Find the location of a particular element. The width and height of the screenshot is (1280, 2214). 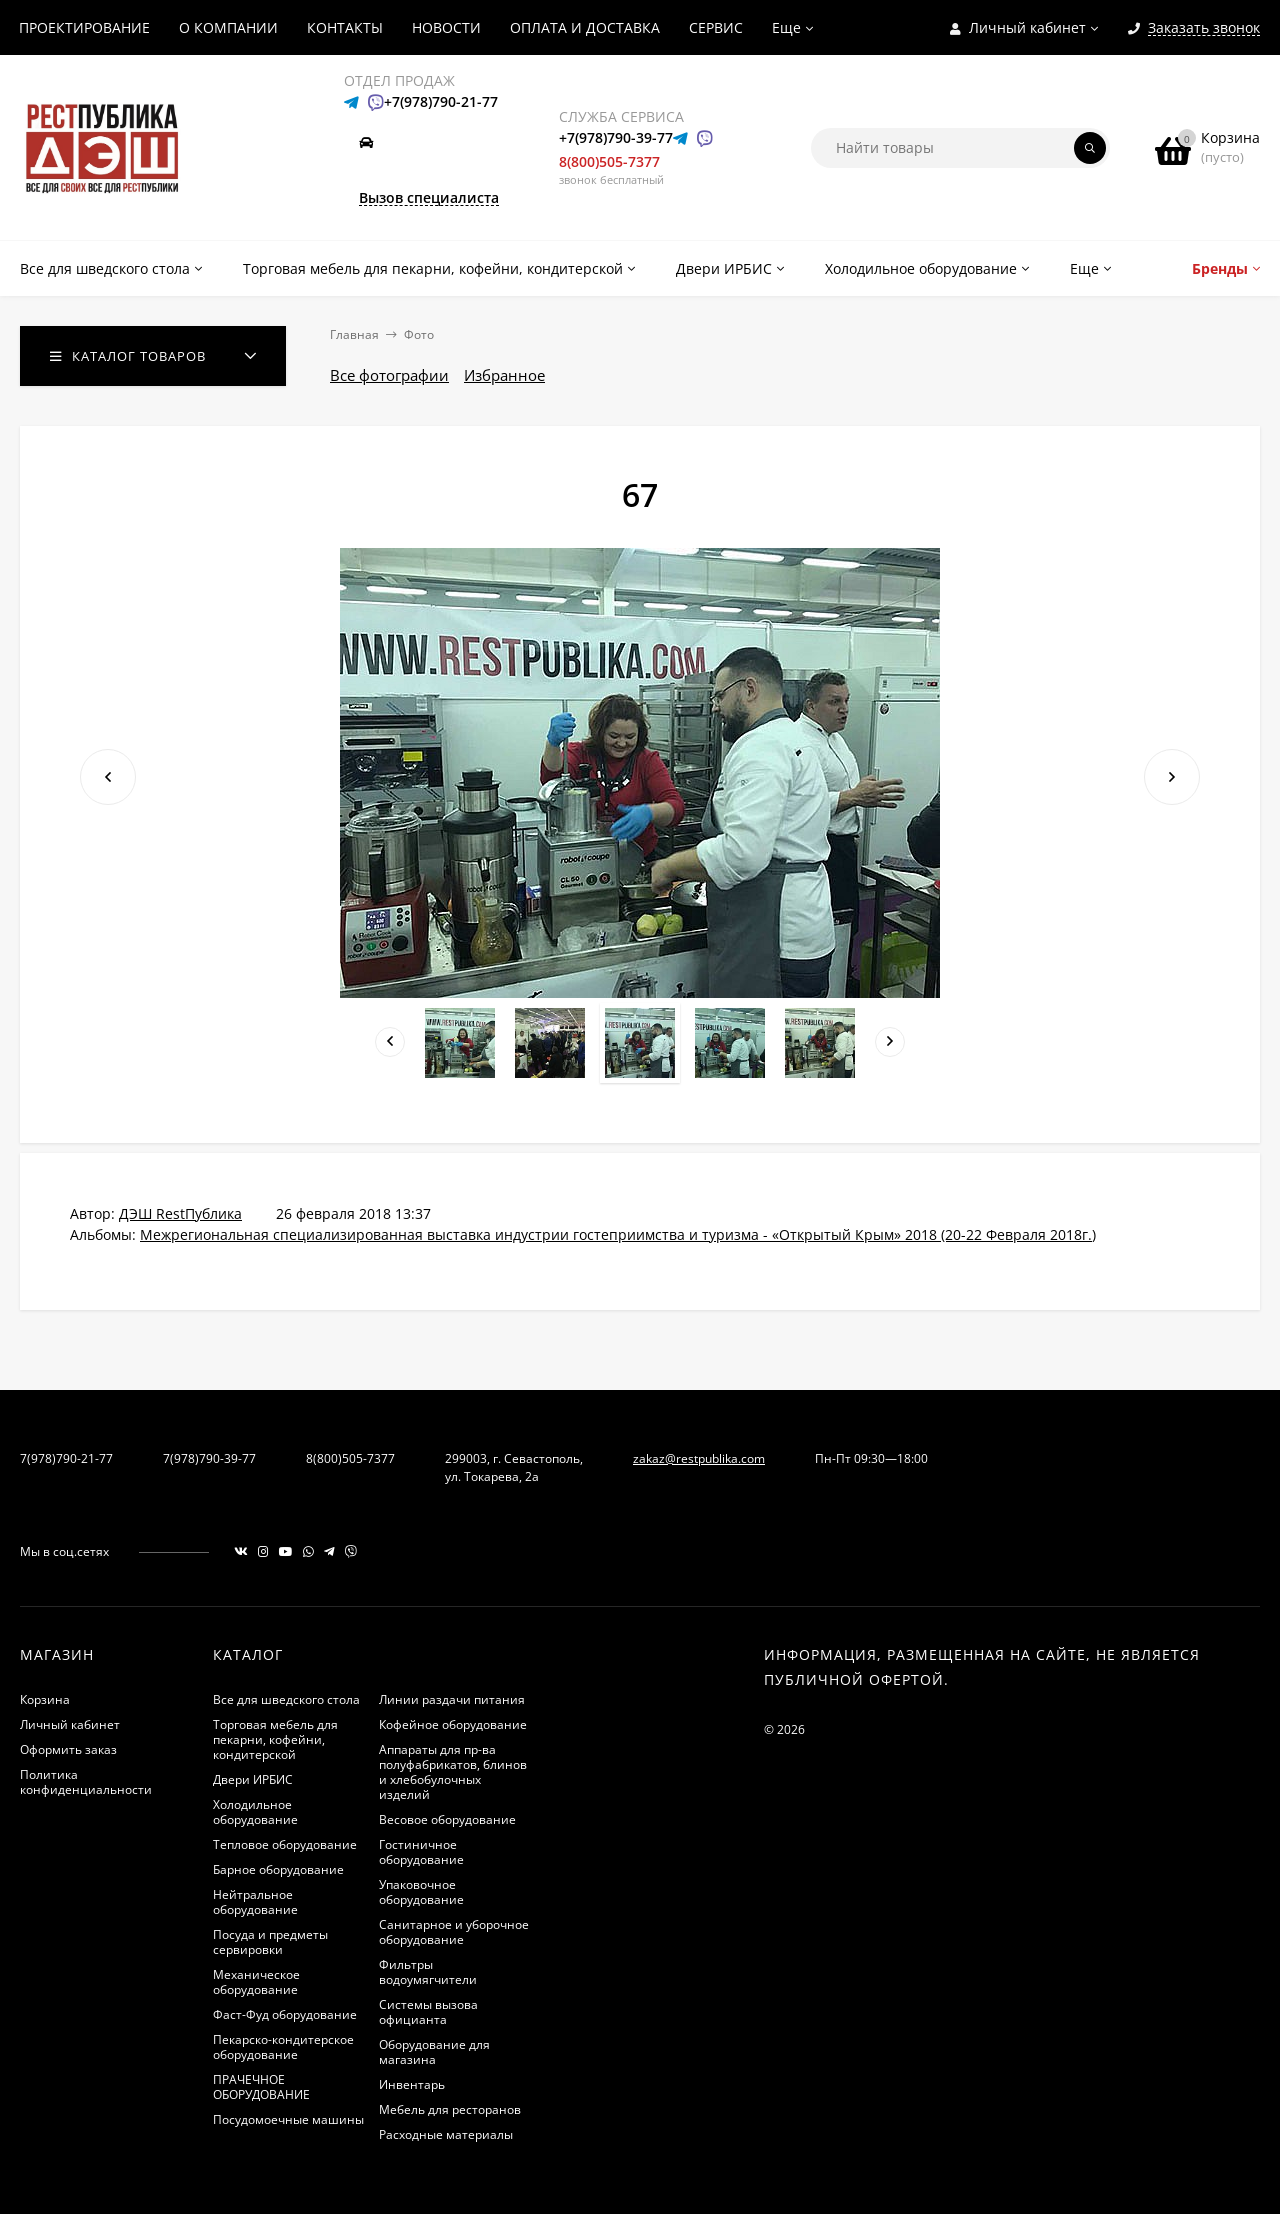

+7(978)790-21-77 is located at coordinates (441, 101).